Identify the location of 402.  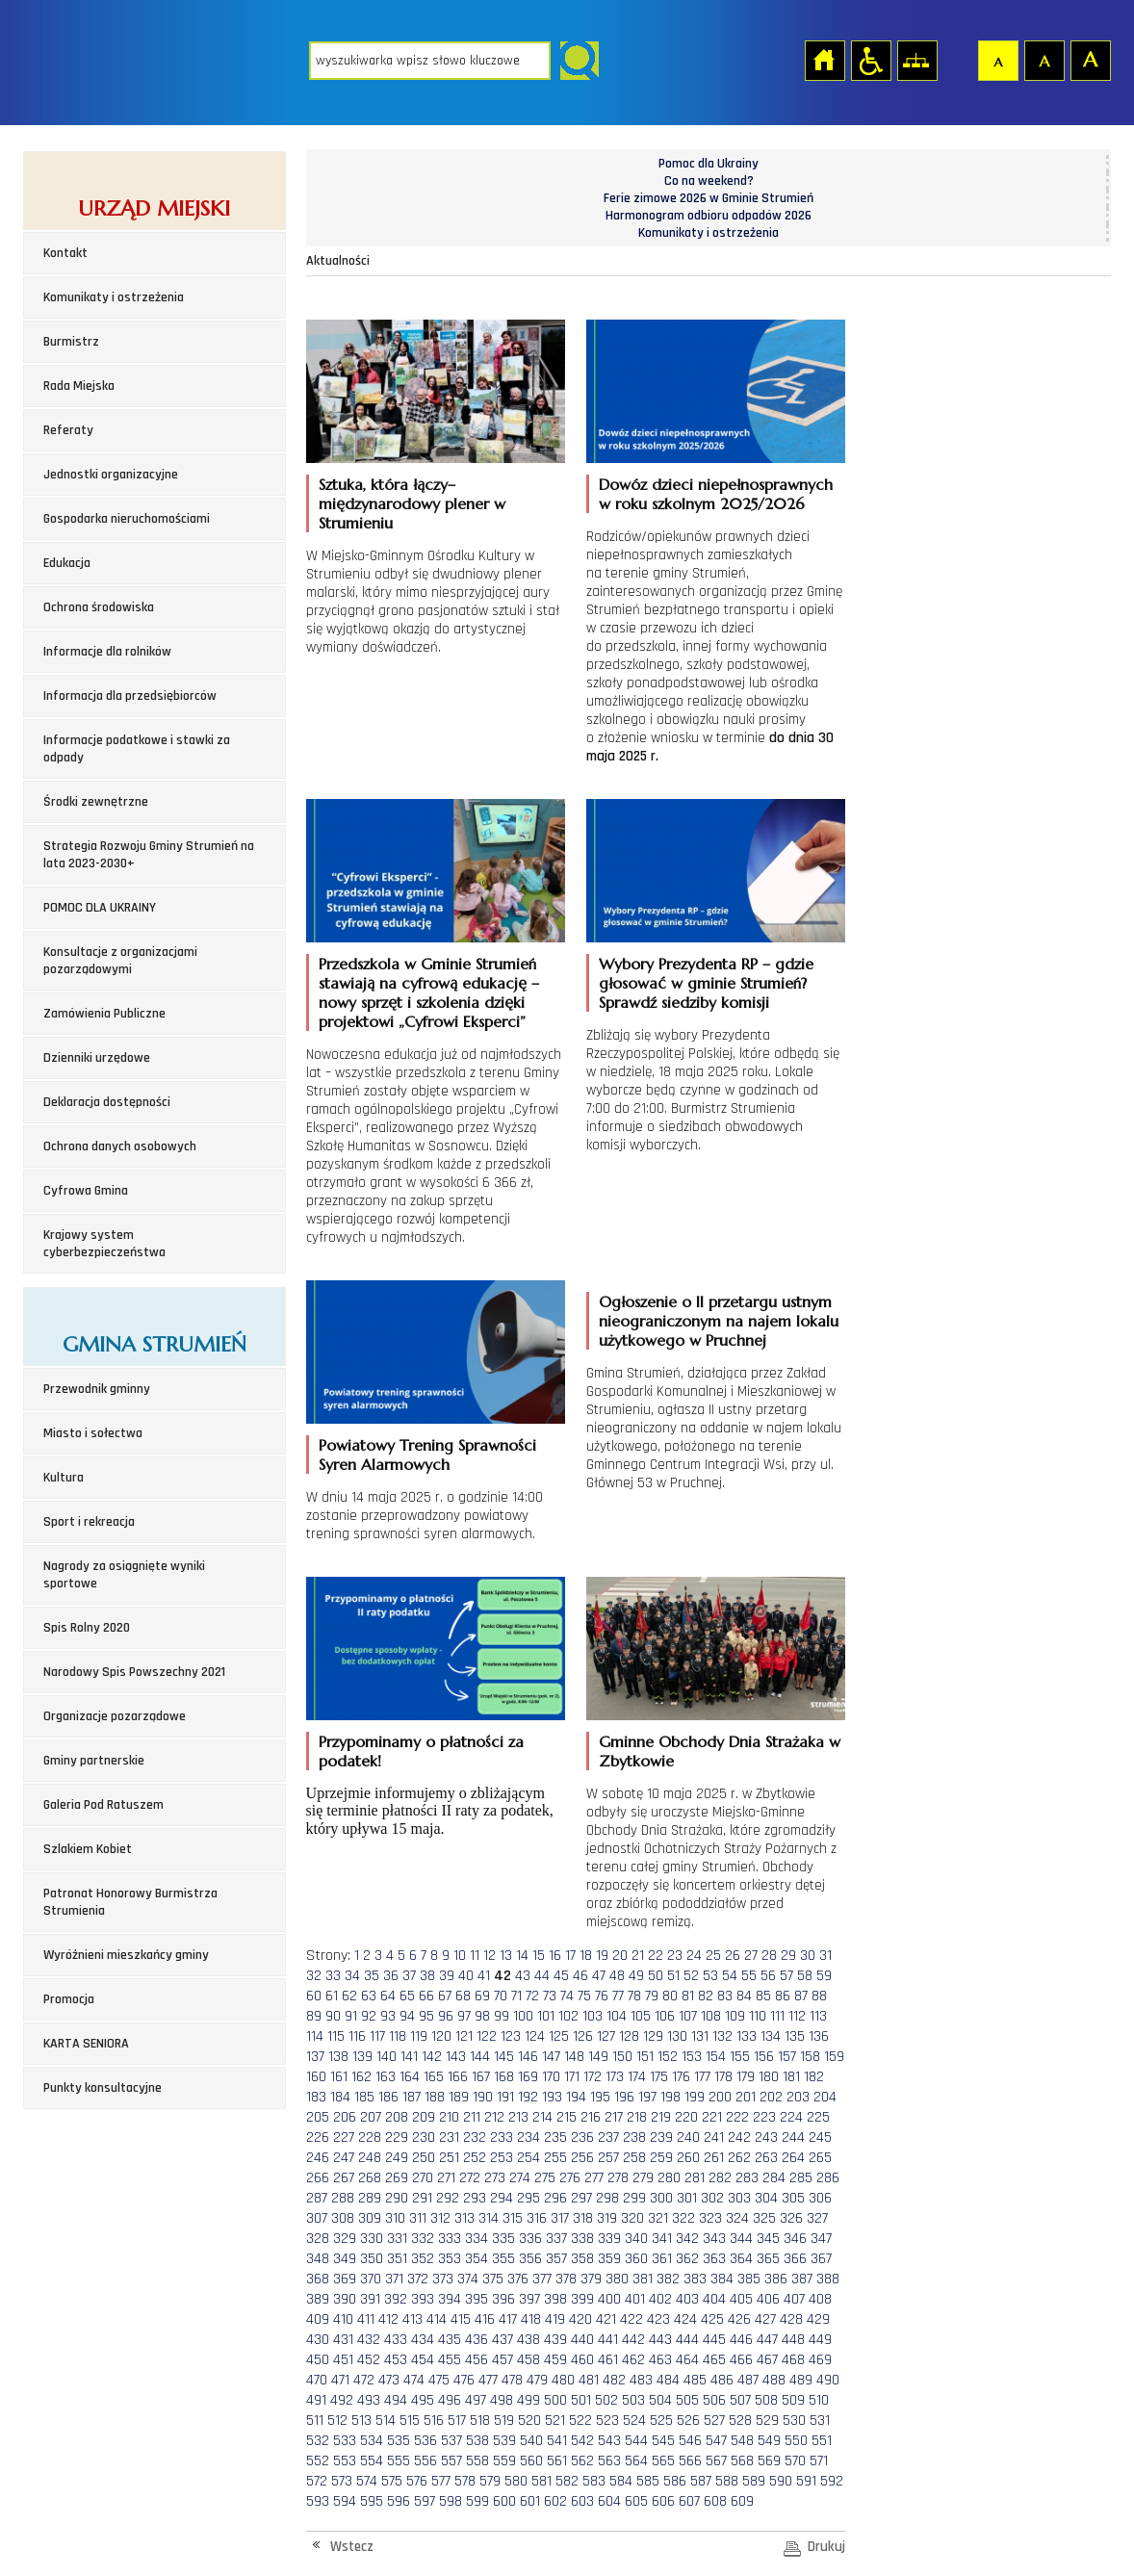
(660, 2299).